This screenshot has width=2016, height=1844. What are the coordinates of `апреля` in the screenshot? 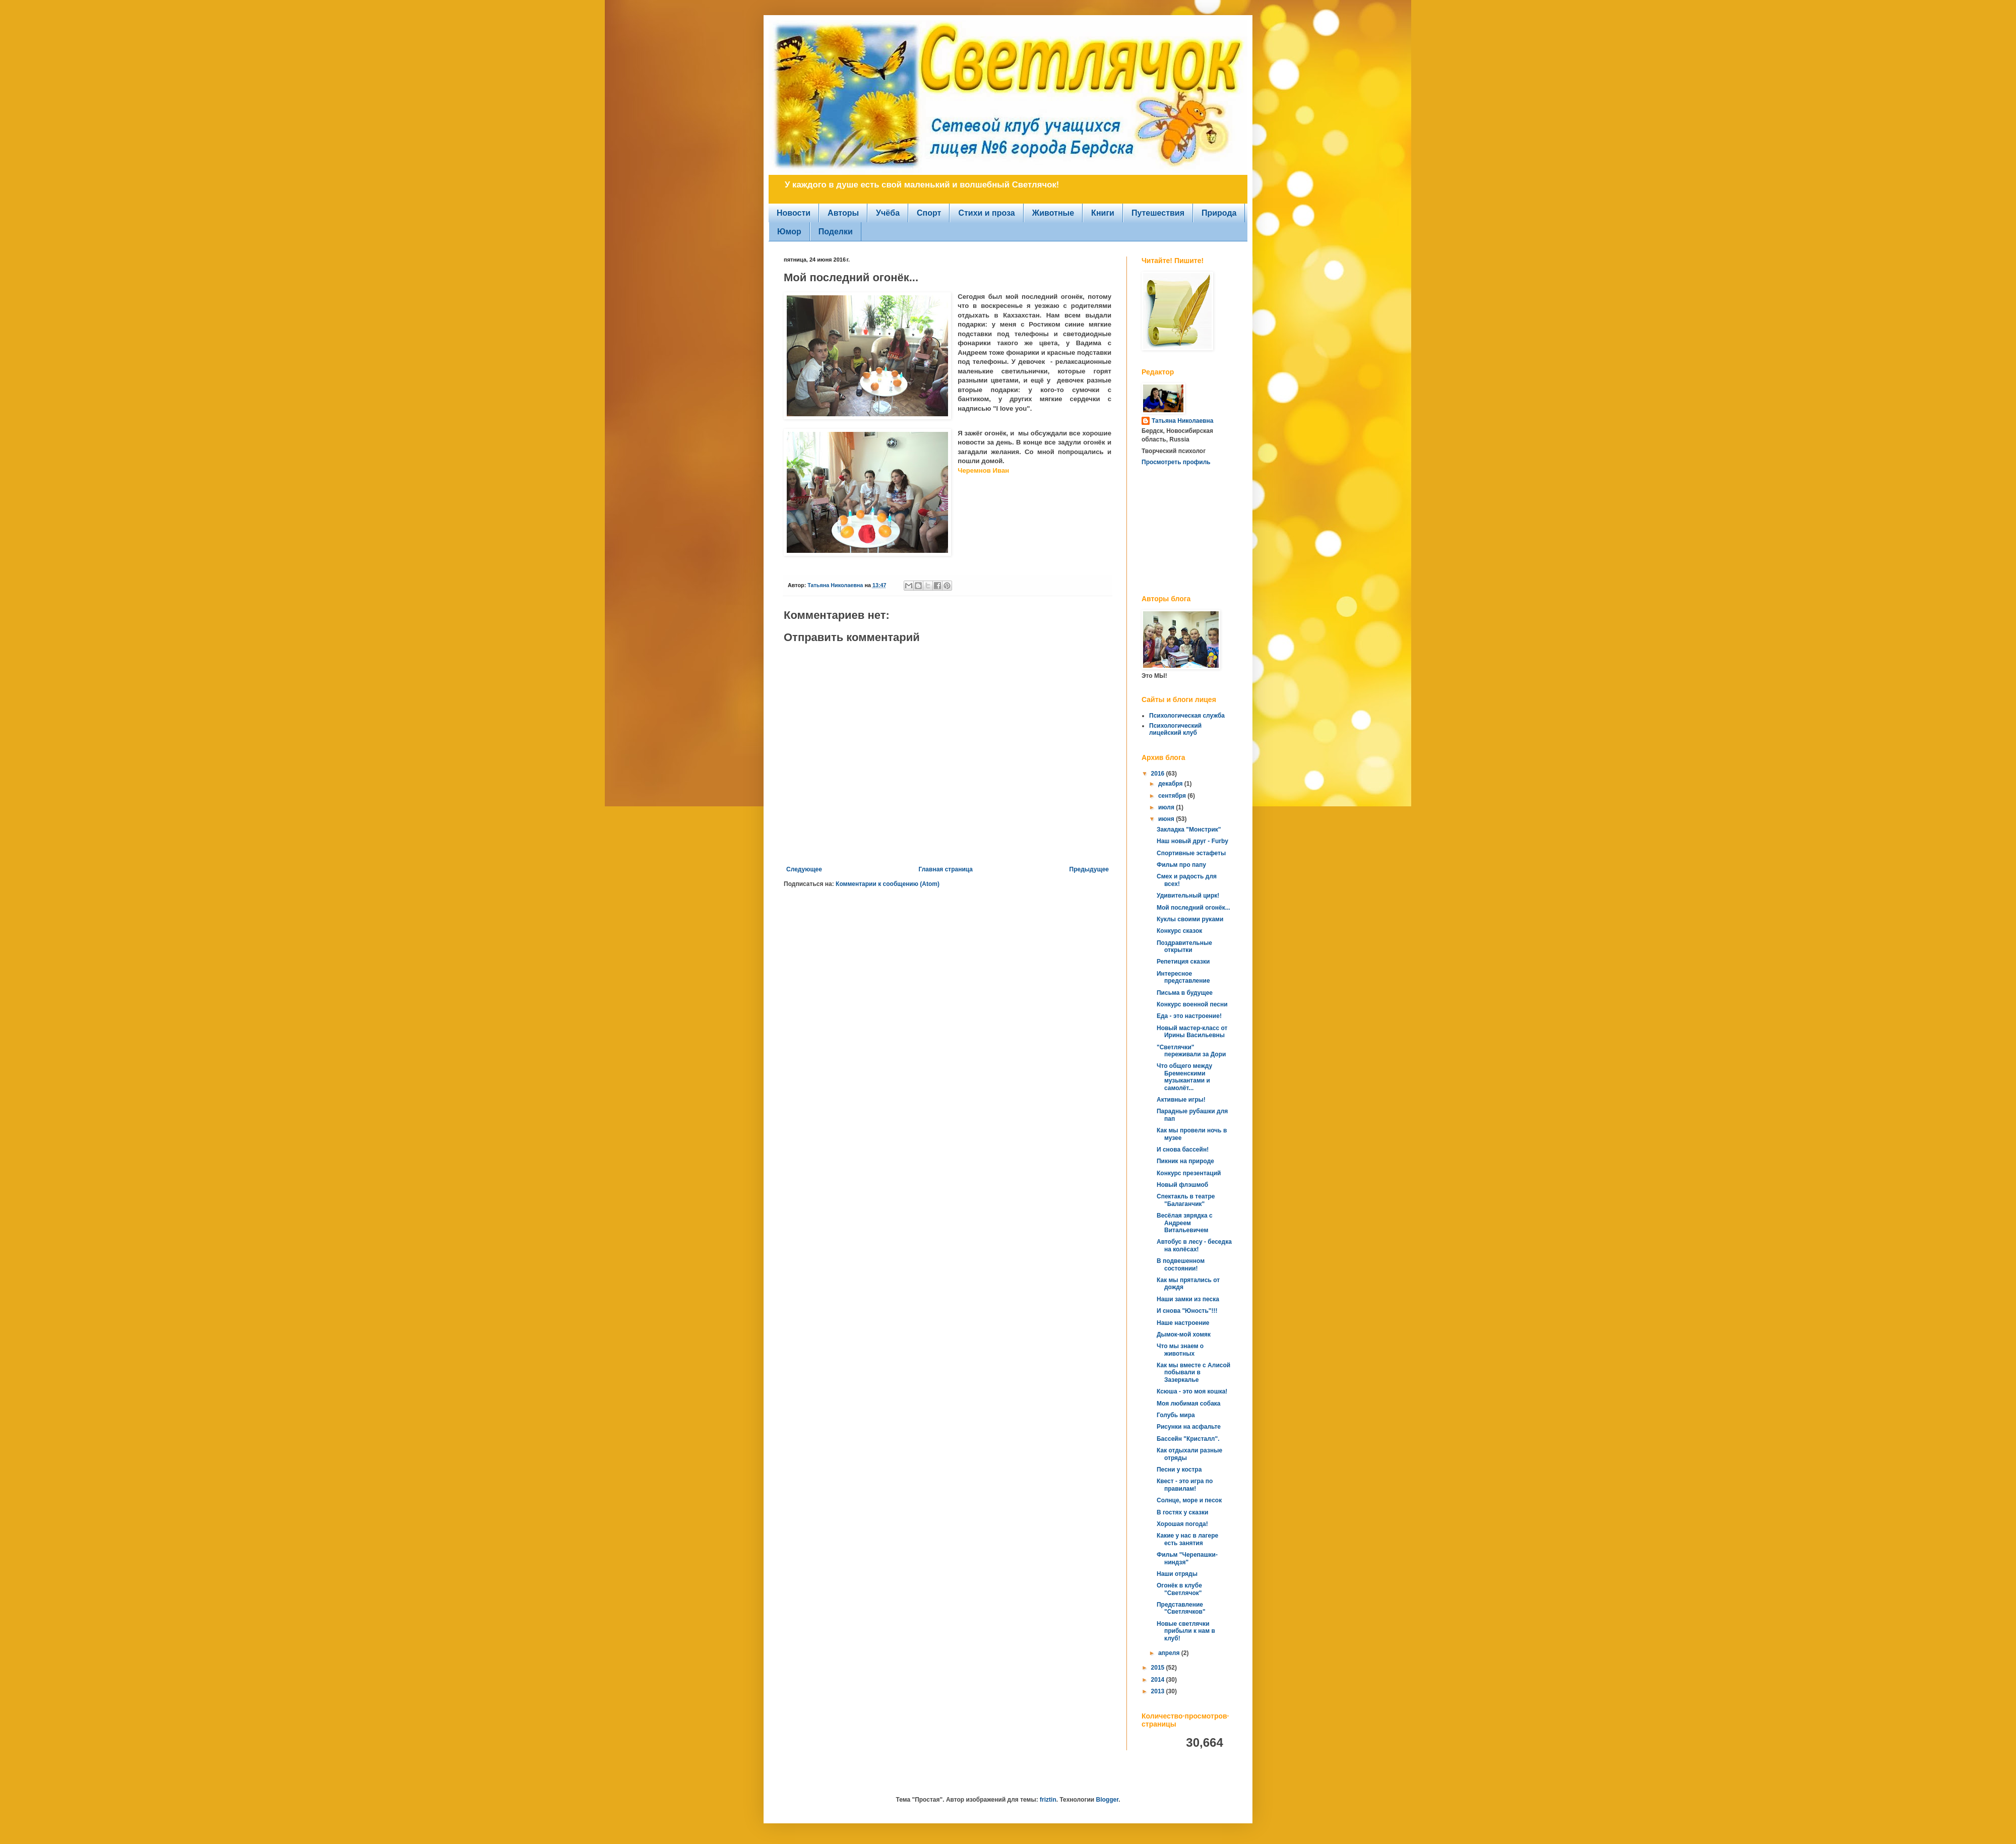 It's located at (1169, 1653).